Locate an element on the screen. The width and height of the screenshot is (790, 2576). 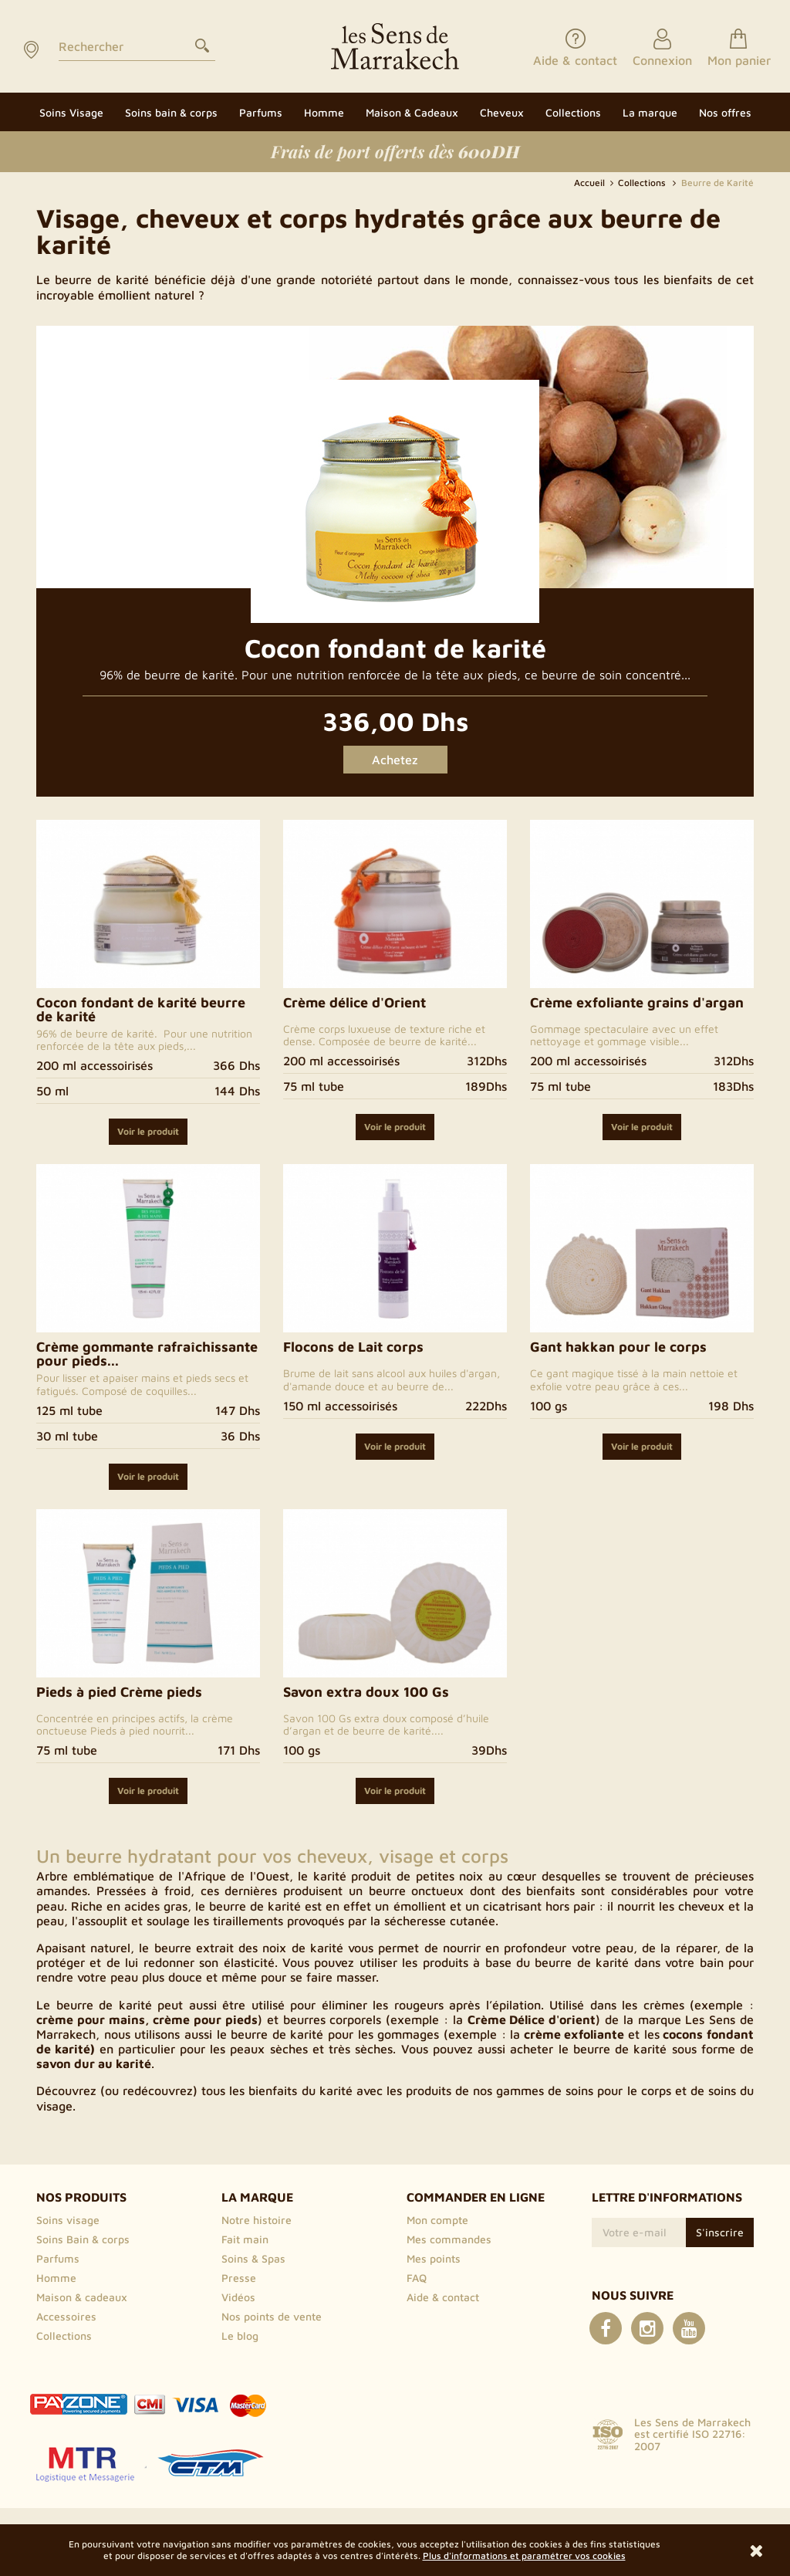
Le blog is located at coordinates (239, 2335).